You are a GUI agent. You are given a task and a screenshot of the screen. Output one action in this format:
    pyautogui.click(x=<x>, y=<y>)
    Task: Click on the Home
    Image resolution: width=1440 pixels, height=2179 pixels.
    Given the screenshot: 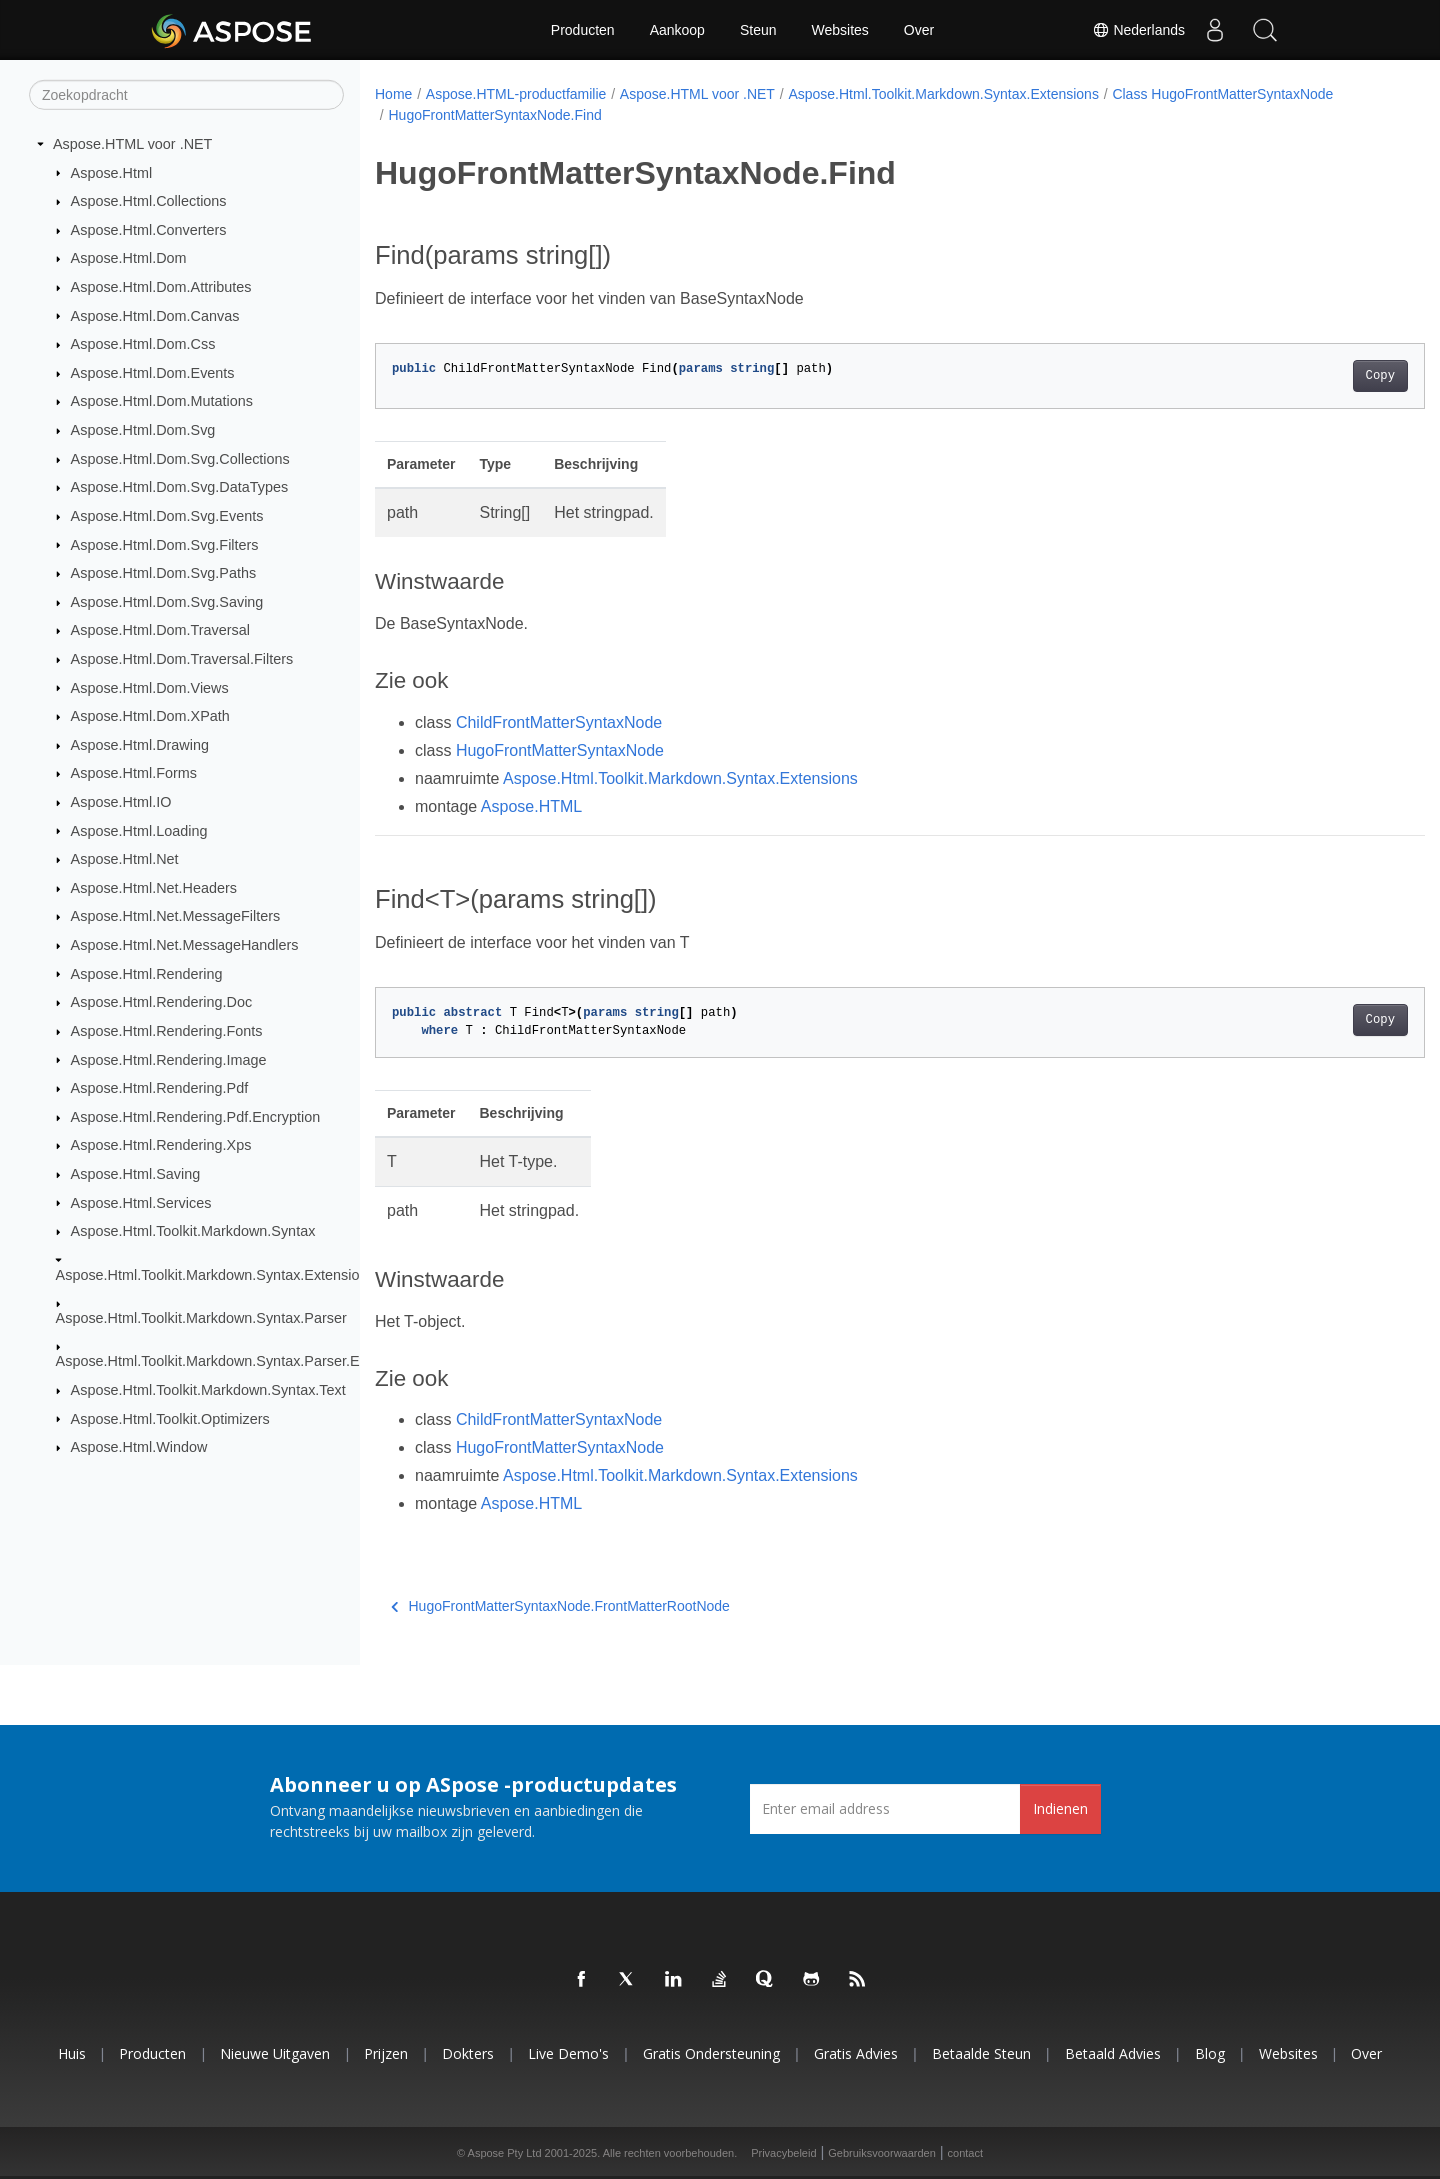 What is the action you would take?
    pyautogui.click(x=393, y=94)
    